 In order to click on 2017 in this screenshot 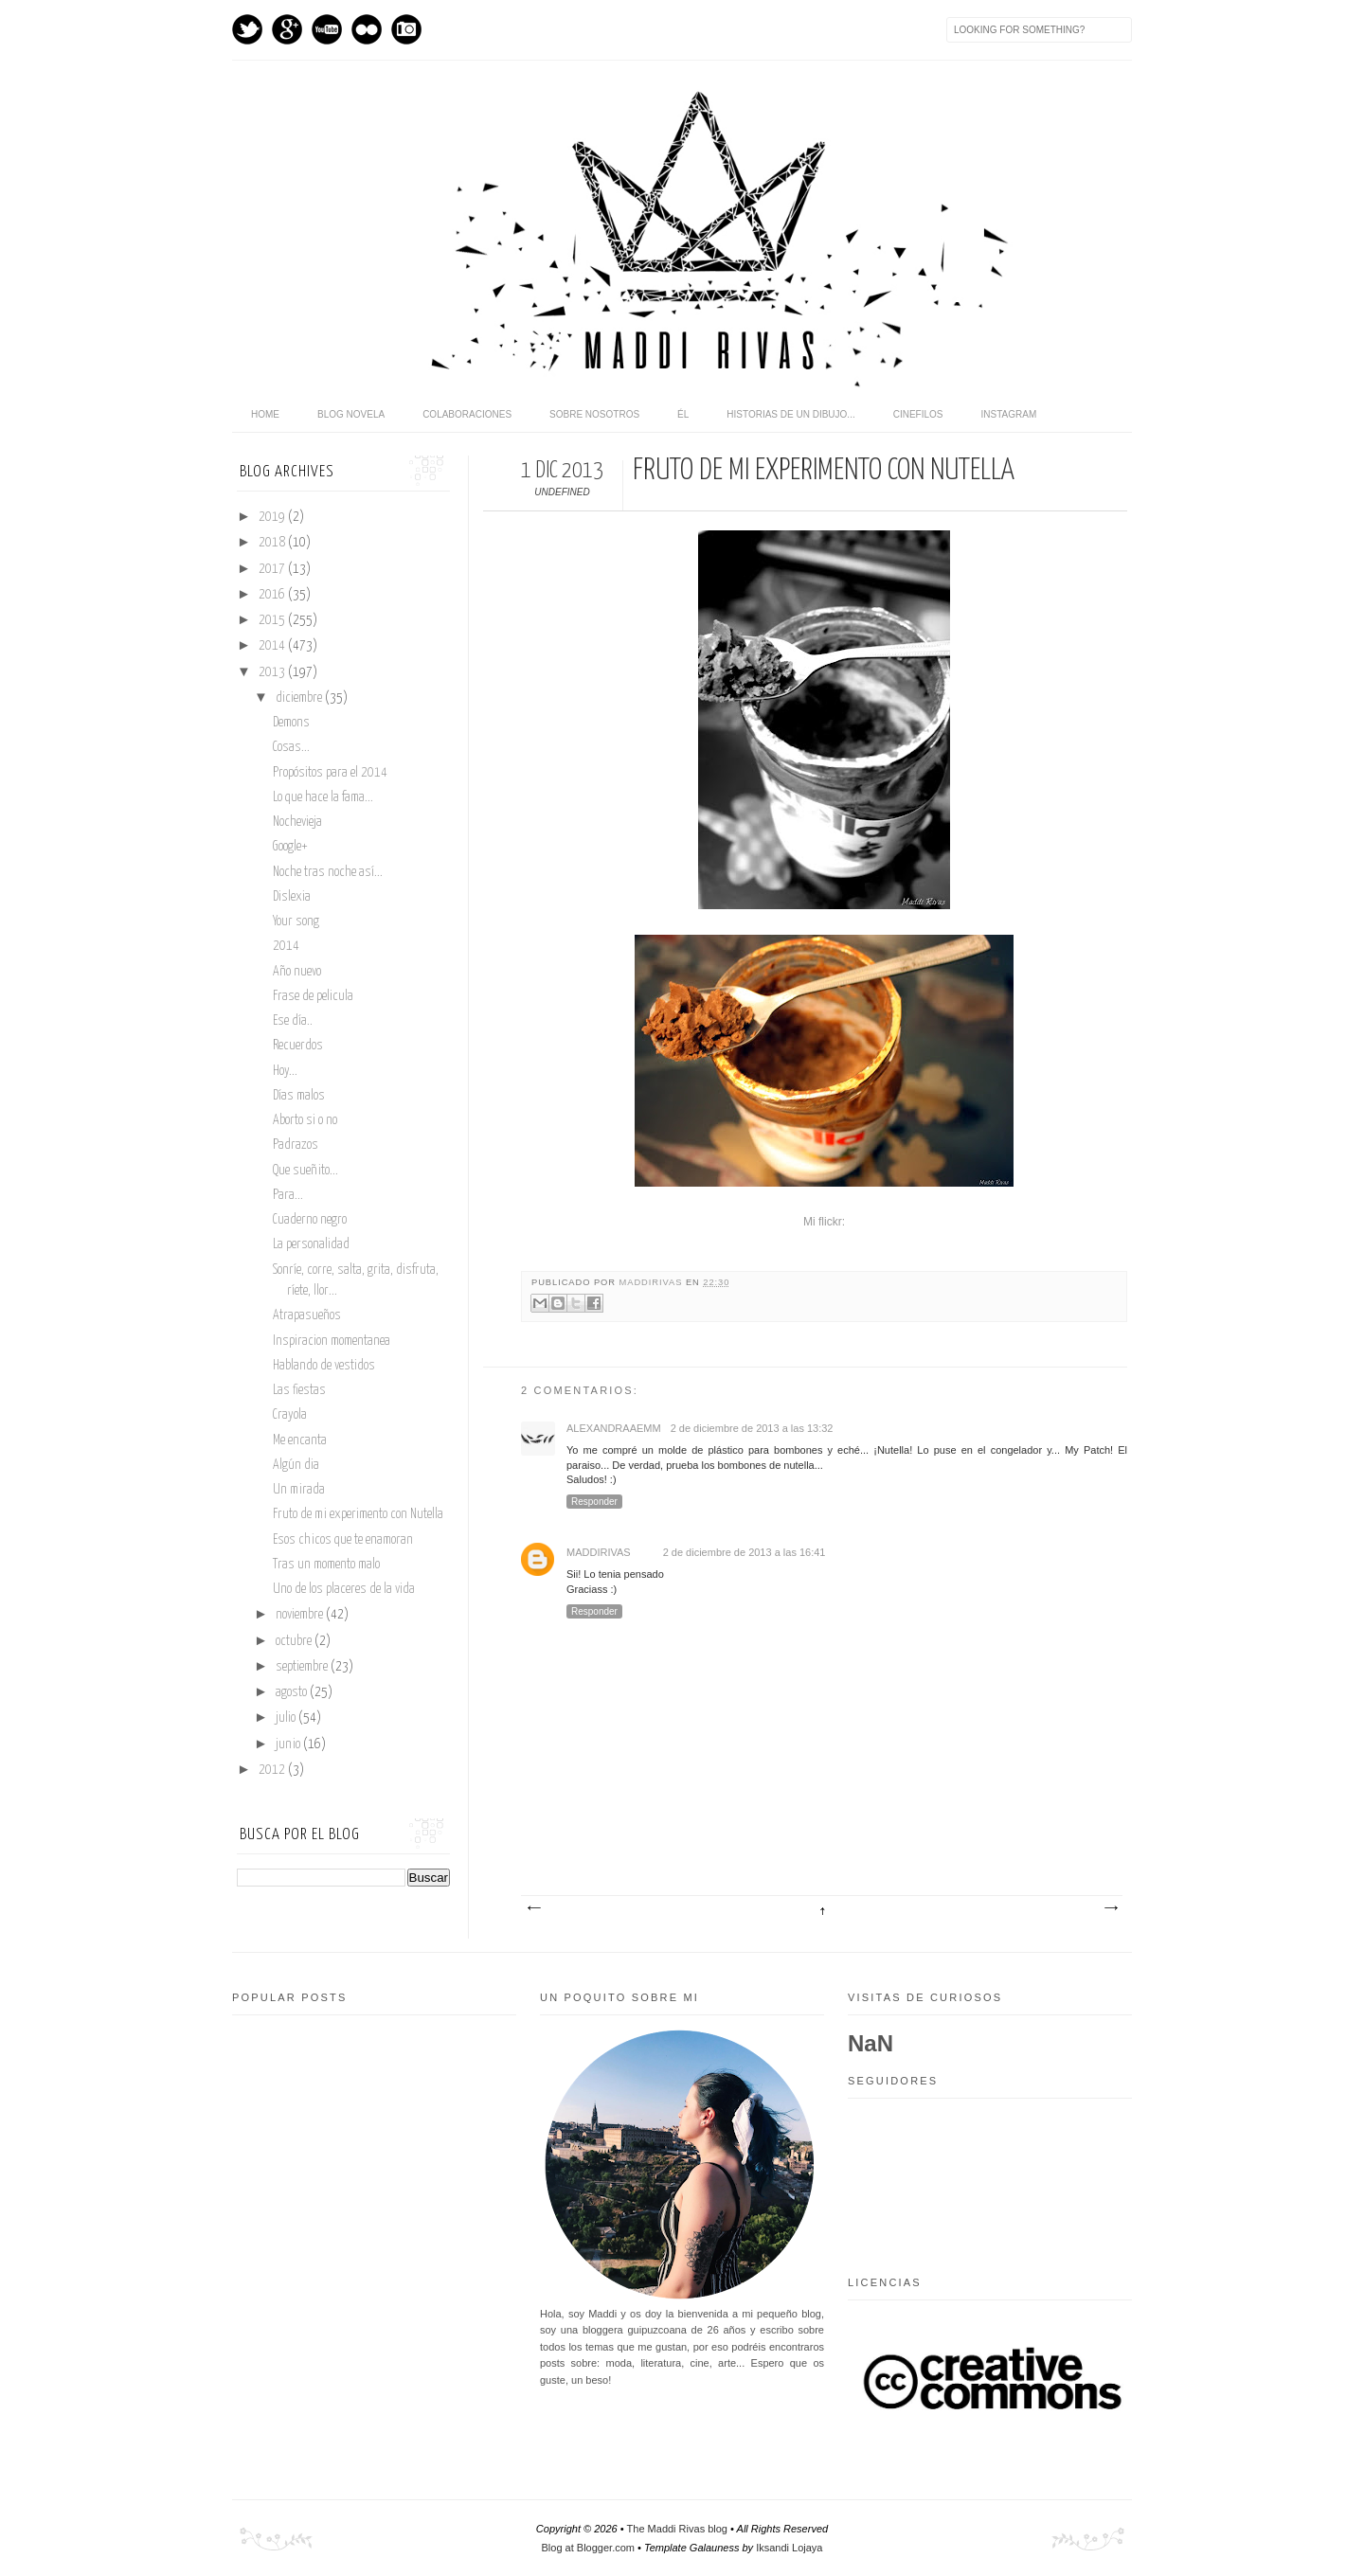, I will do `click(273, 569)`.